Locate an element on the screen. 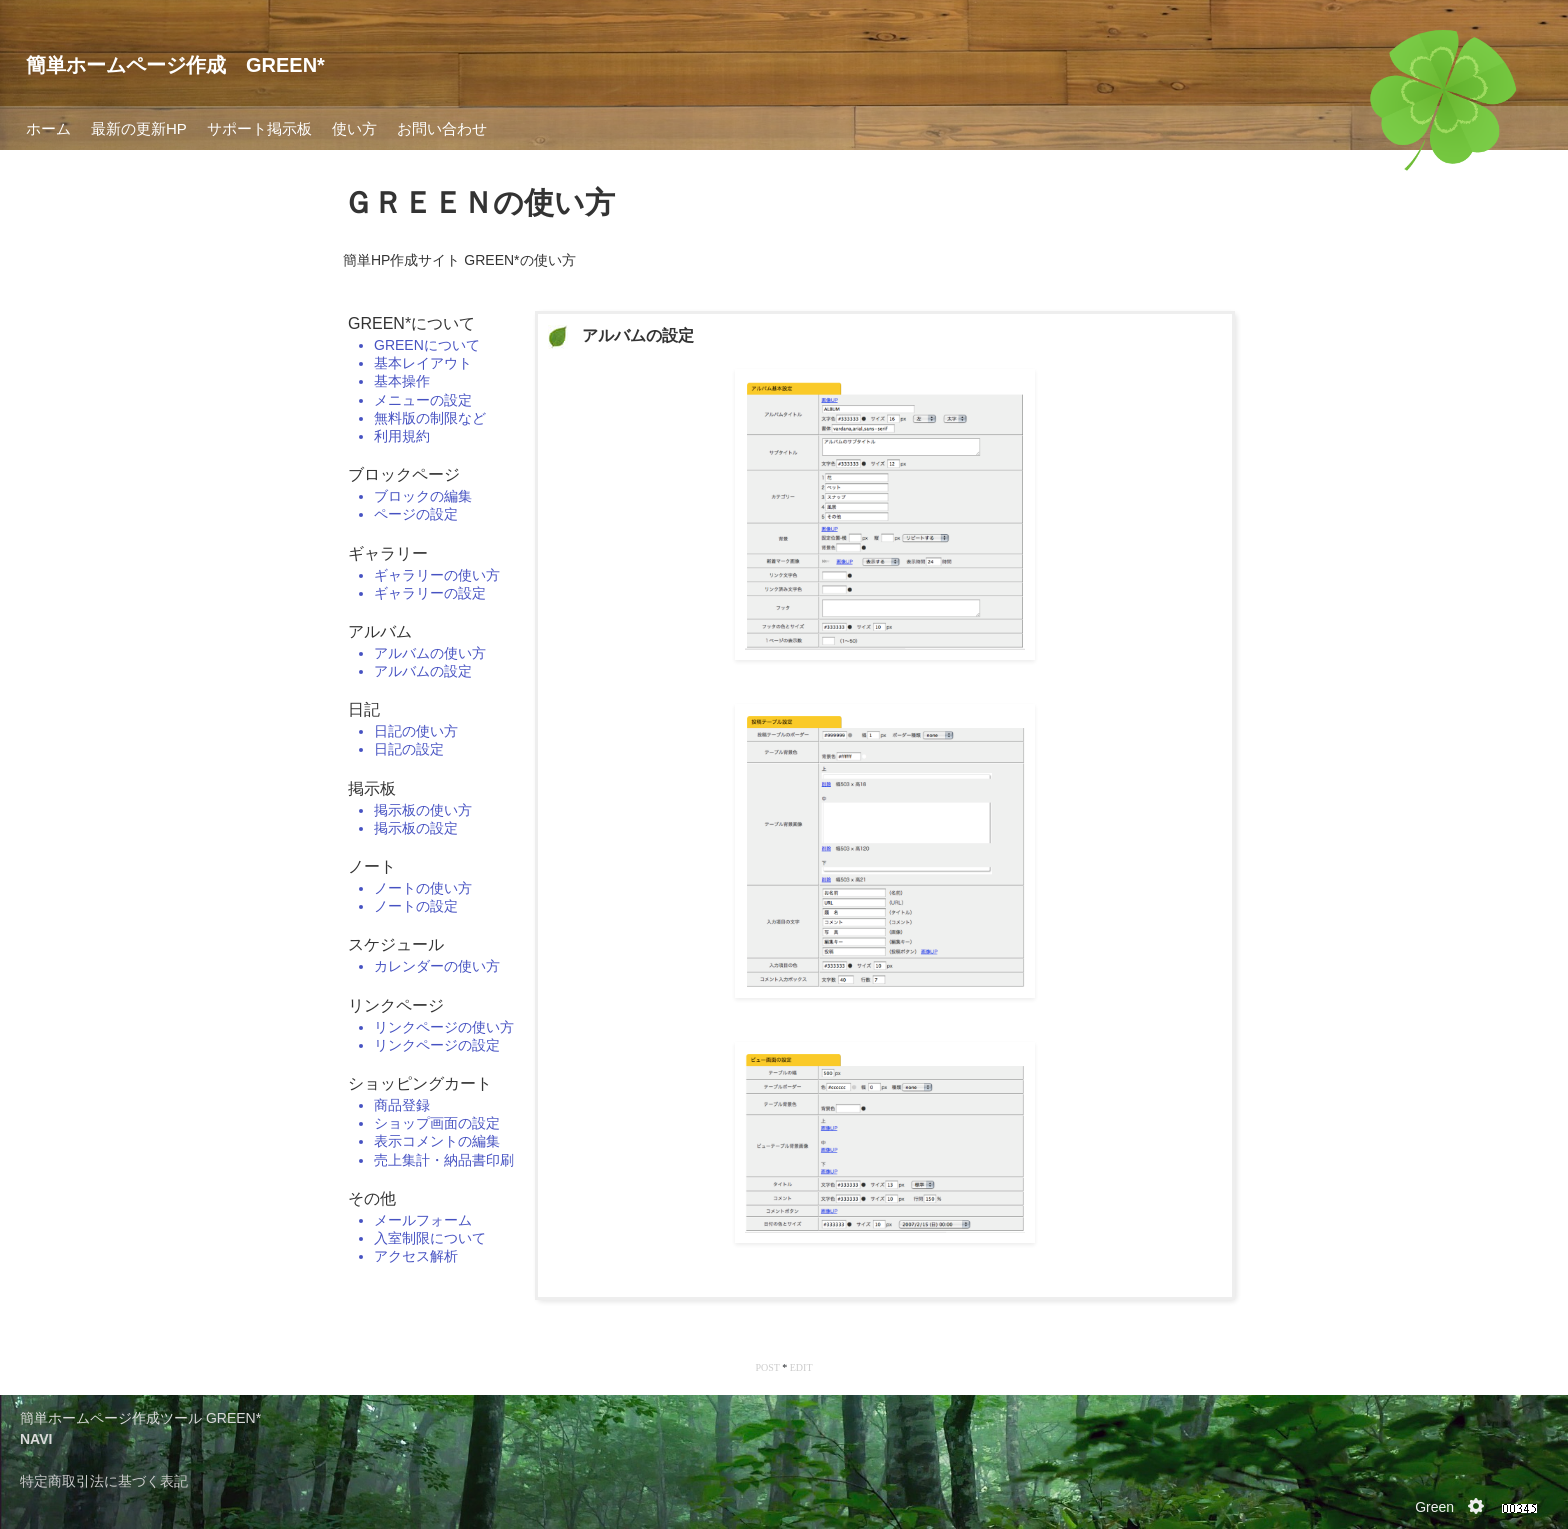  ページの設定 is located at coordinates (416, 514).